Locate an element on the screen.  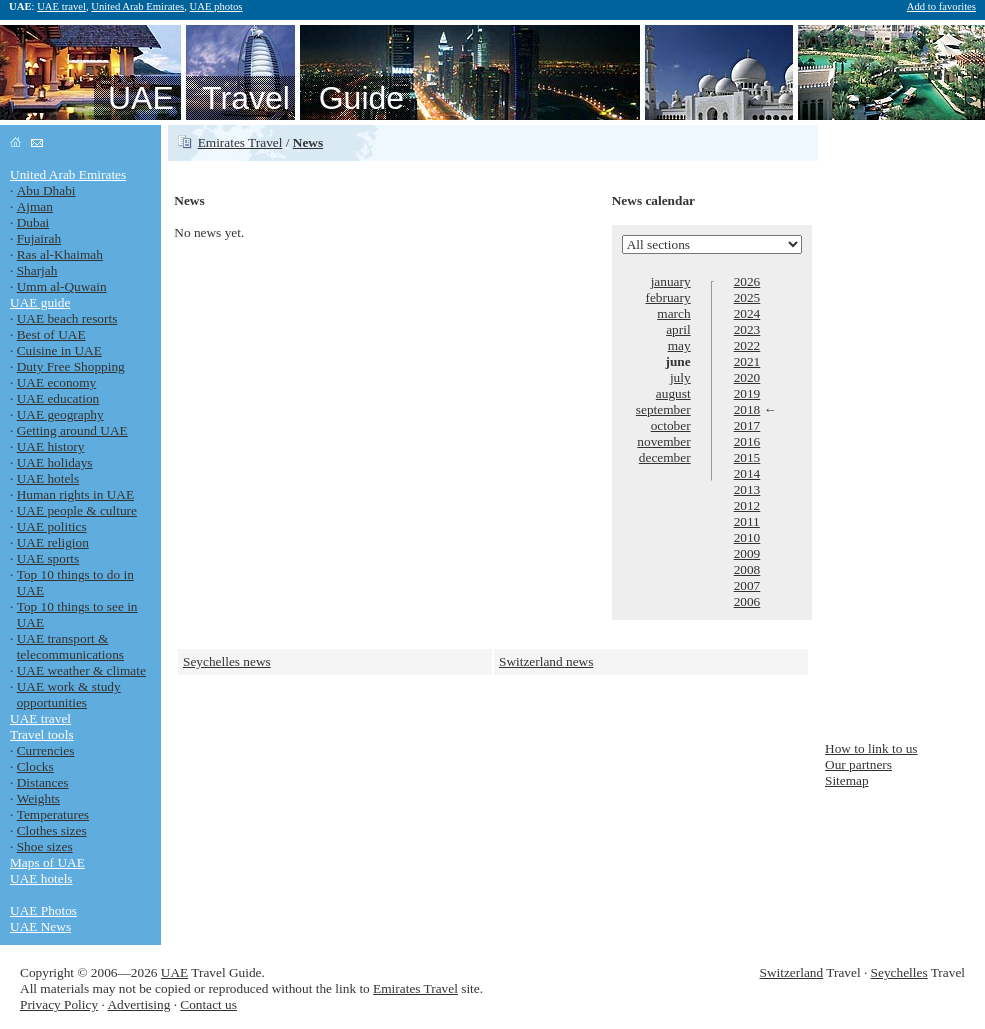
UAE transport & telecommunications is located at coordinates (70, 646).